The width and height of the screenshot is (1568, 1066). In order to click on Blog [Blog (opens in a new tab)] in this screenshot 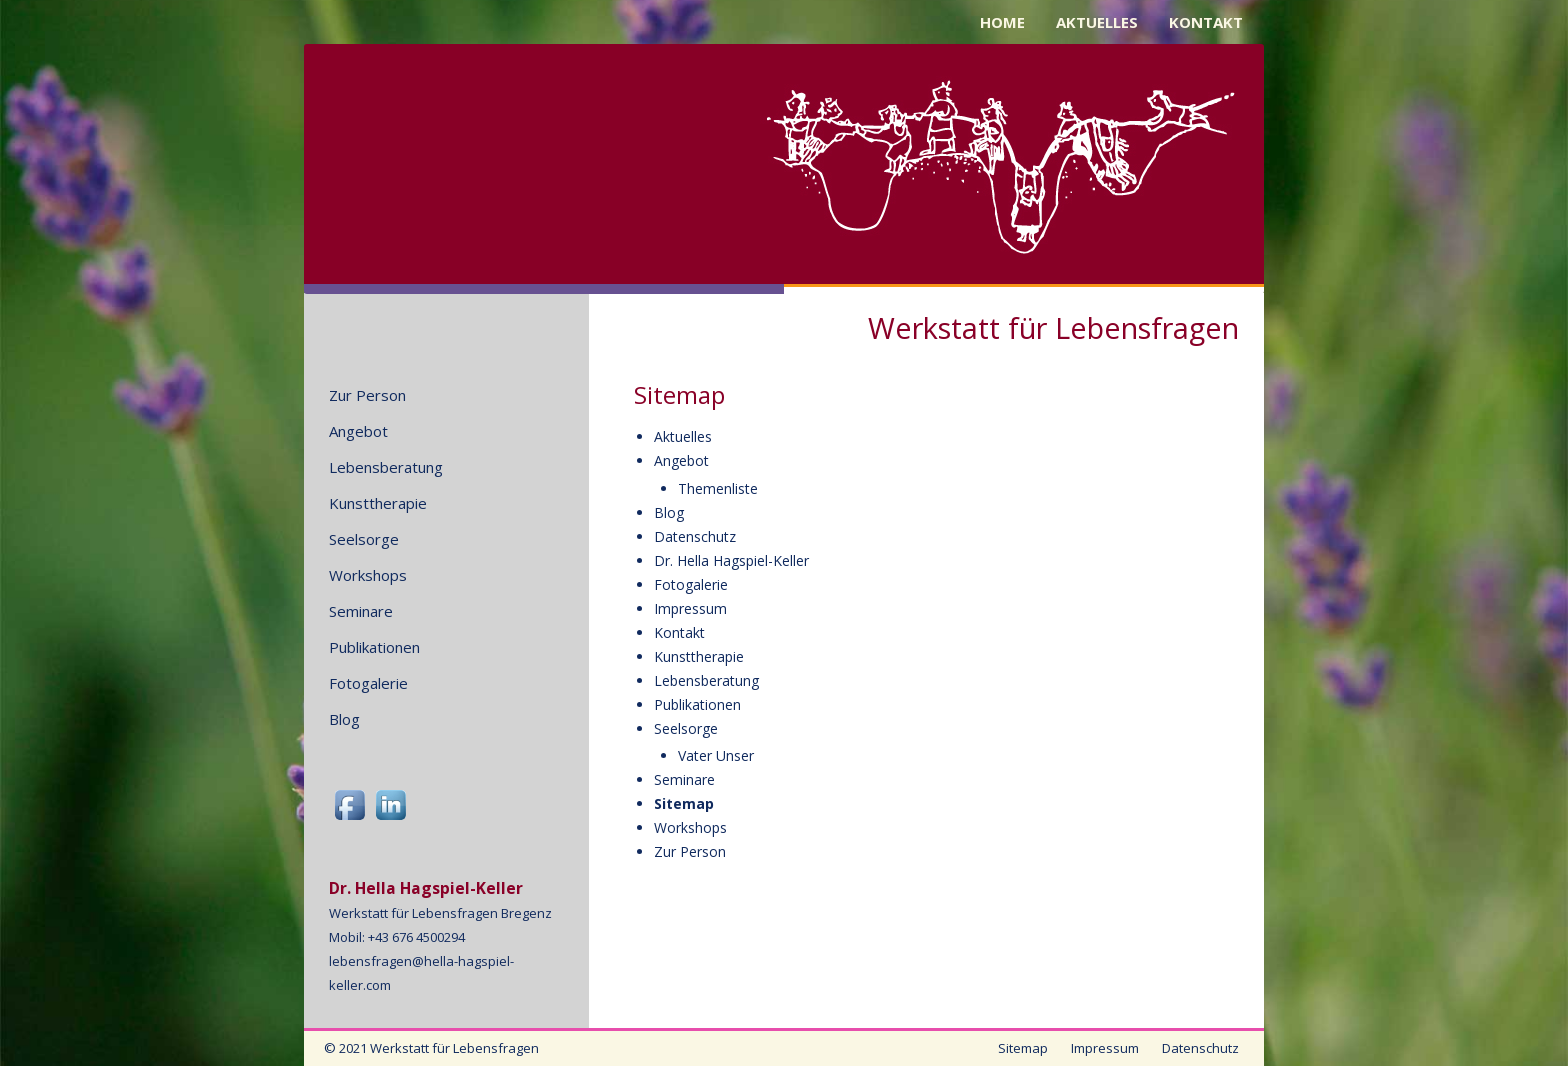, I will do `click(669, 512)`.